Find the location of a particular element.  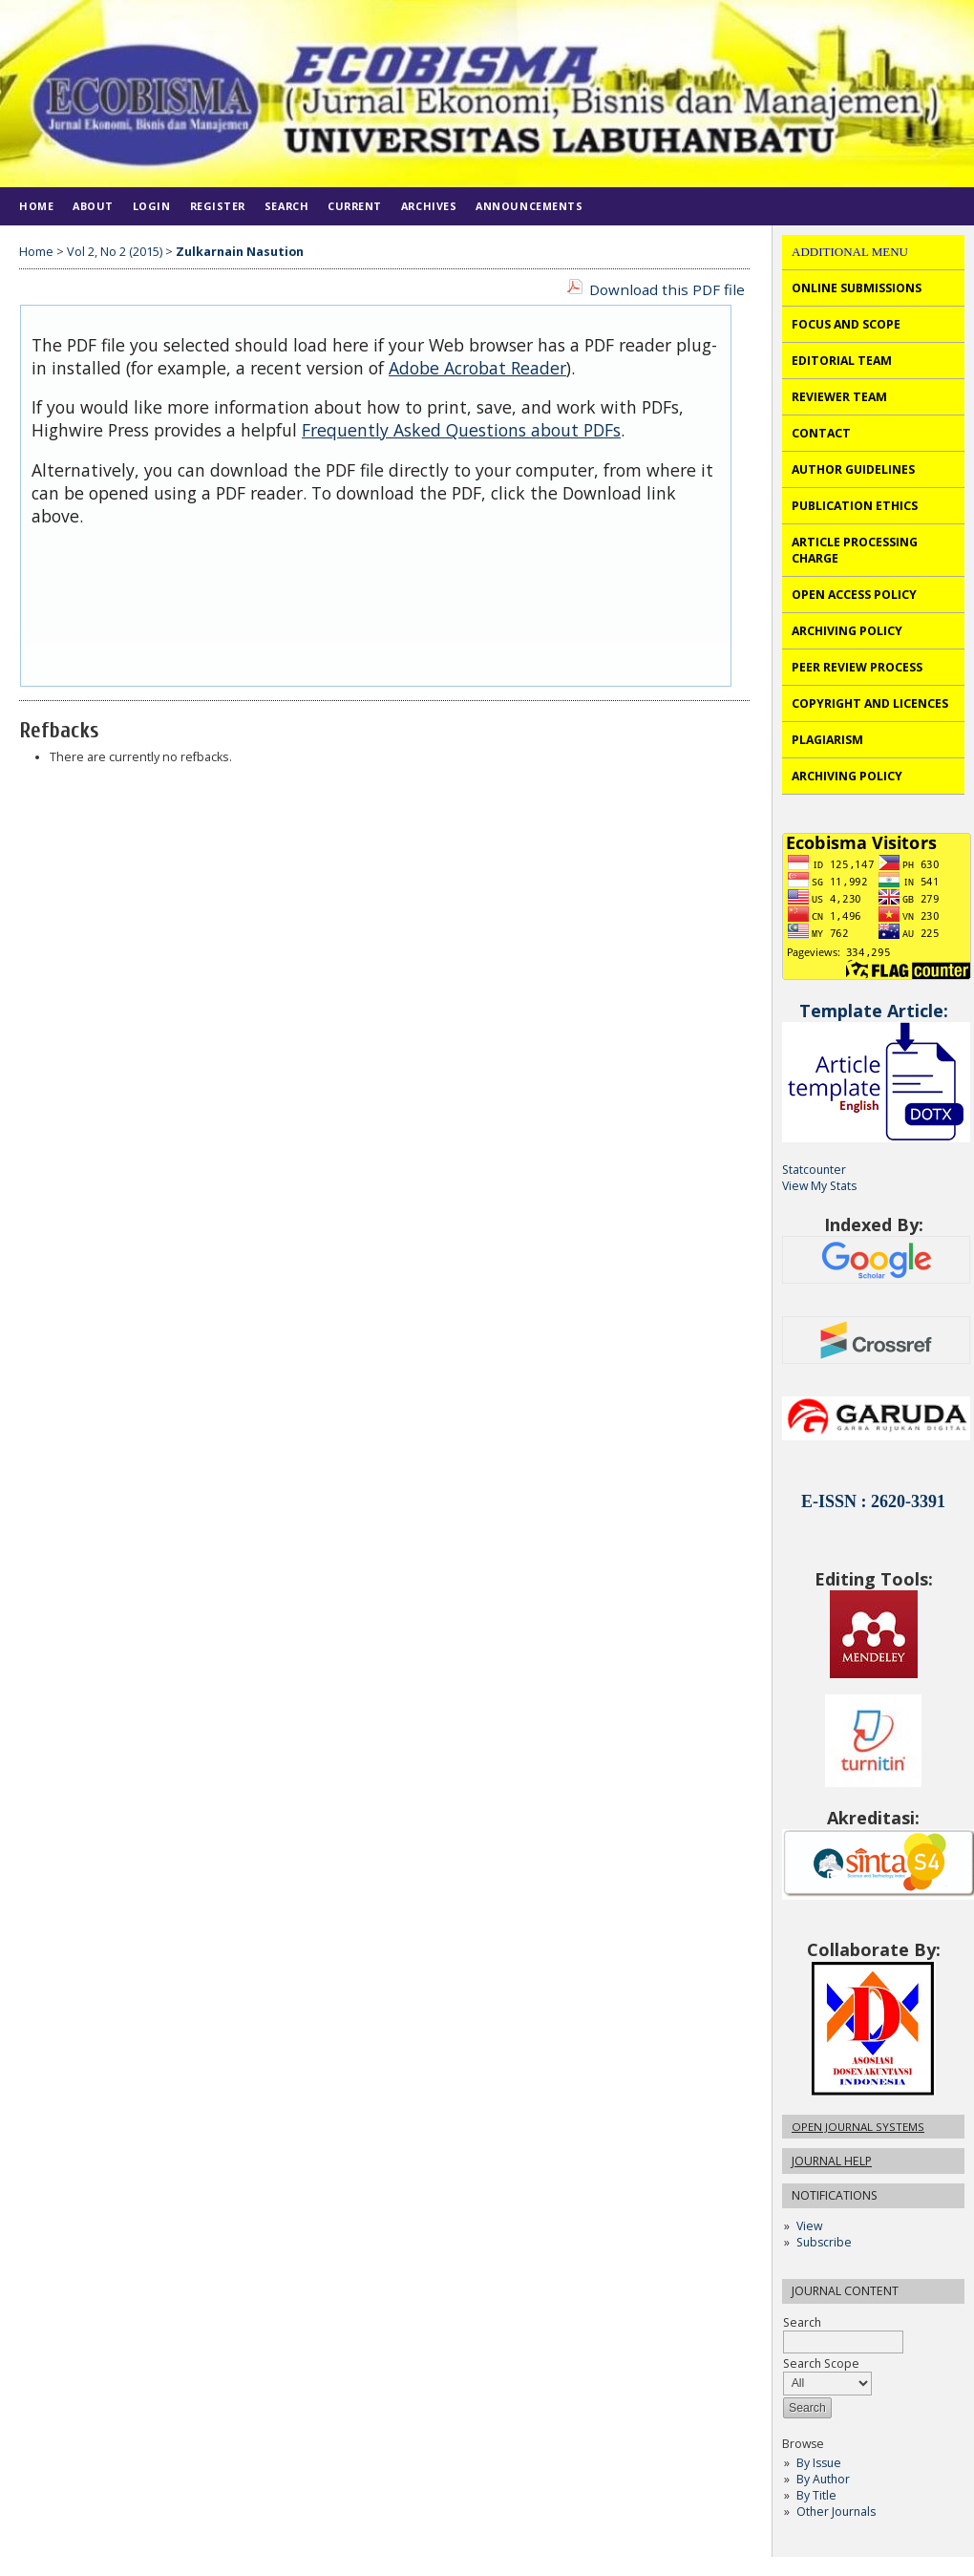

Other Journals is located at coordinates (836, 2511).